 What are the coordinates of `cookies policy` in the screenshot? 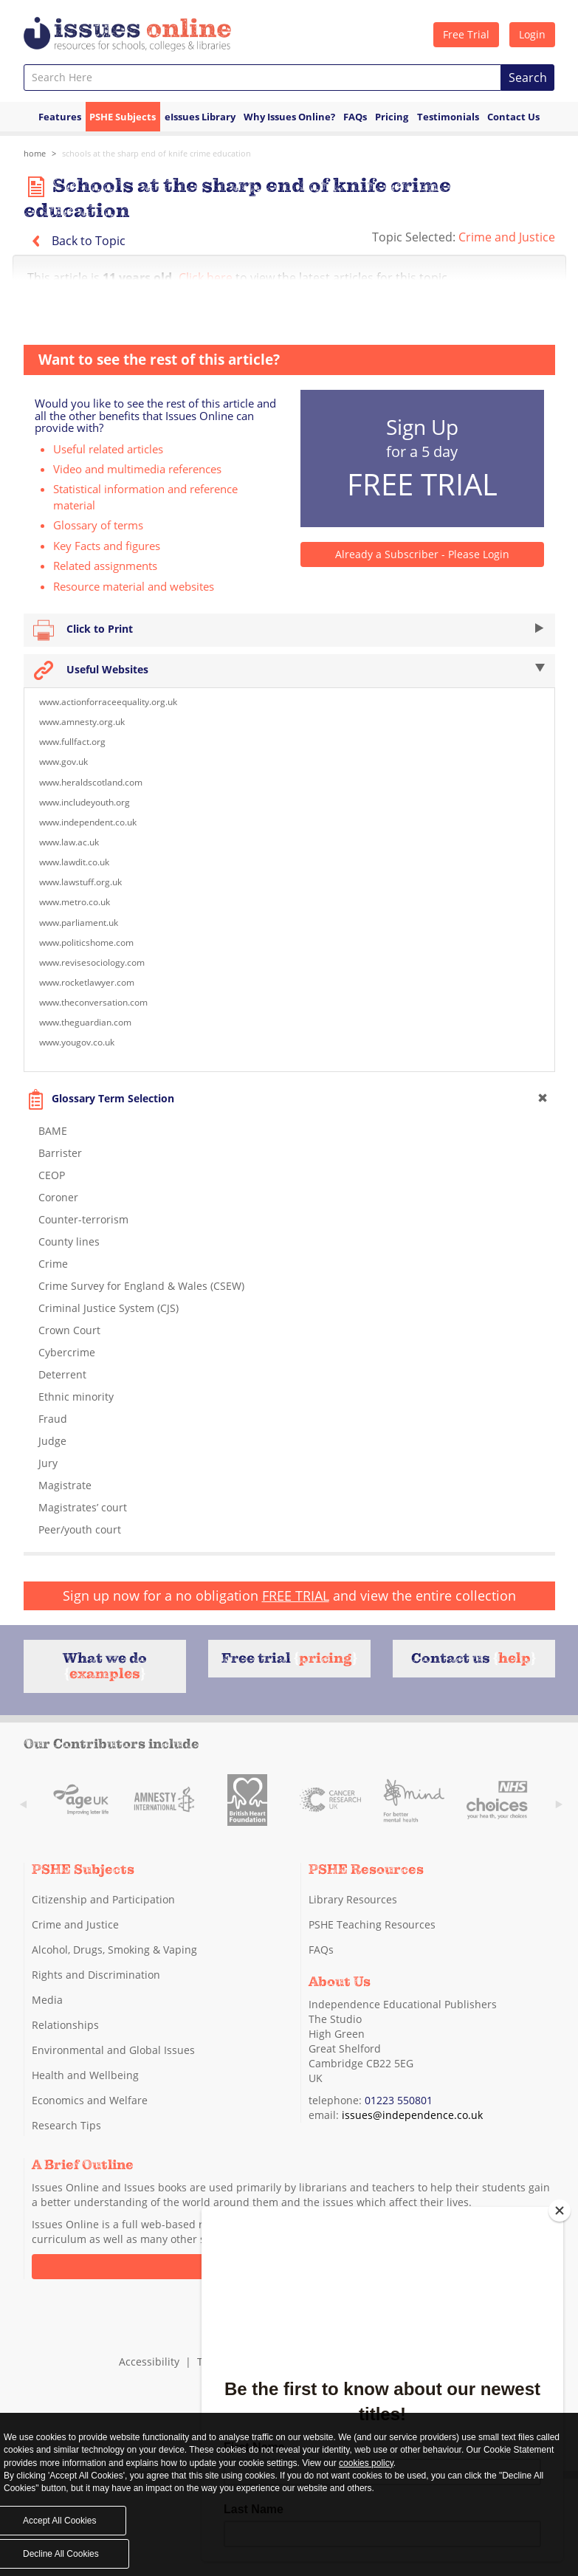 It's located at (366, 2463).